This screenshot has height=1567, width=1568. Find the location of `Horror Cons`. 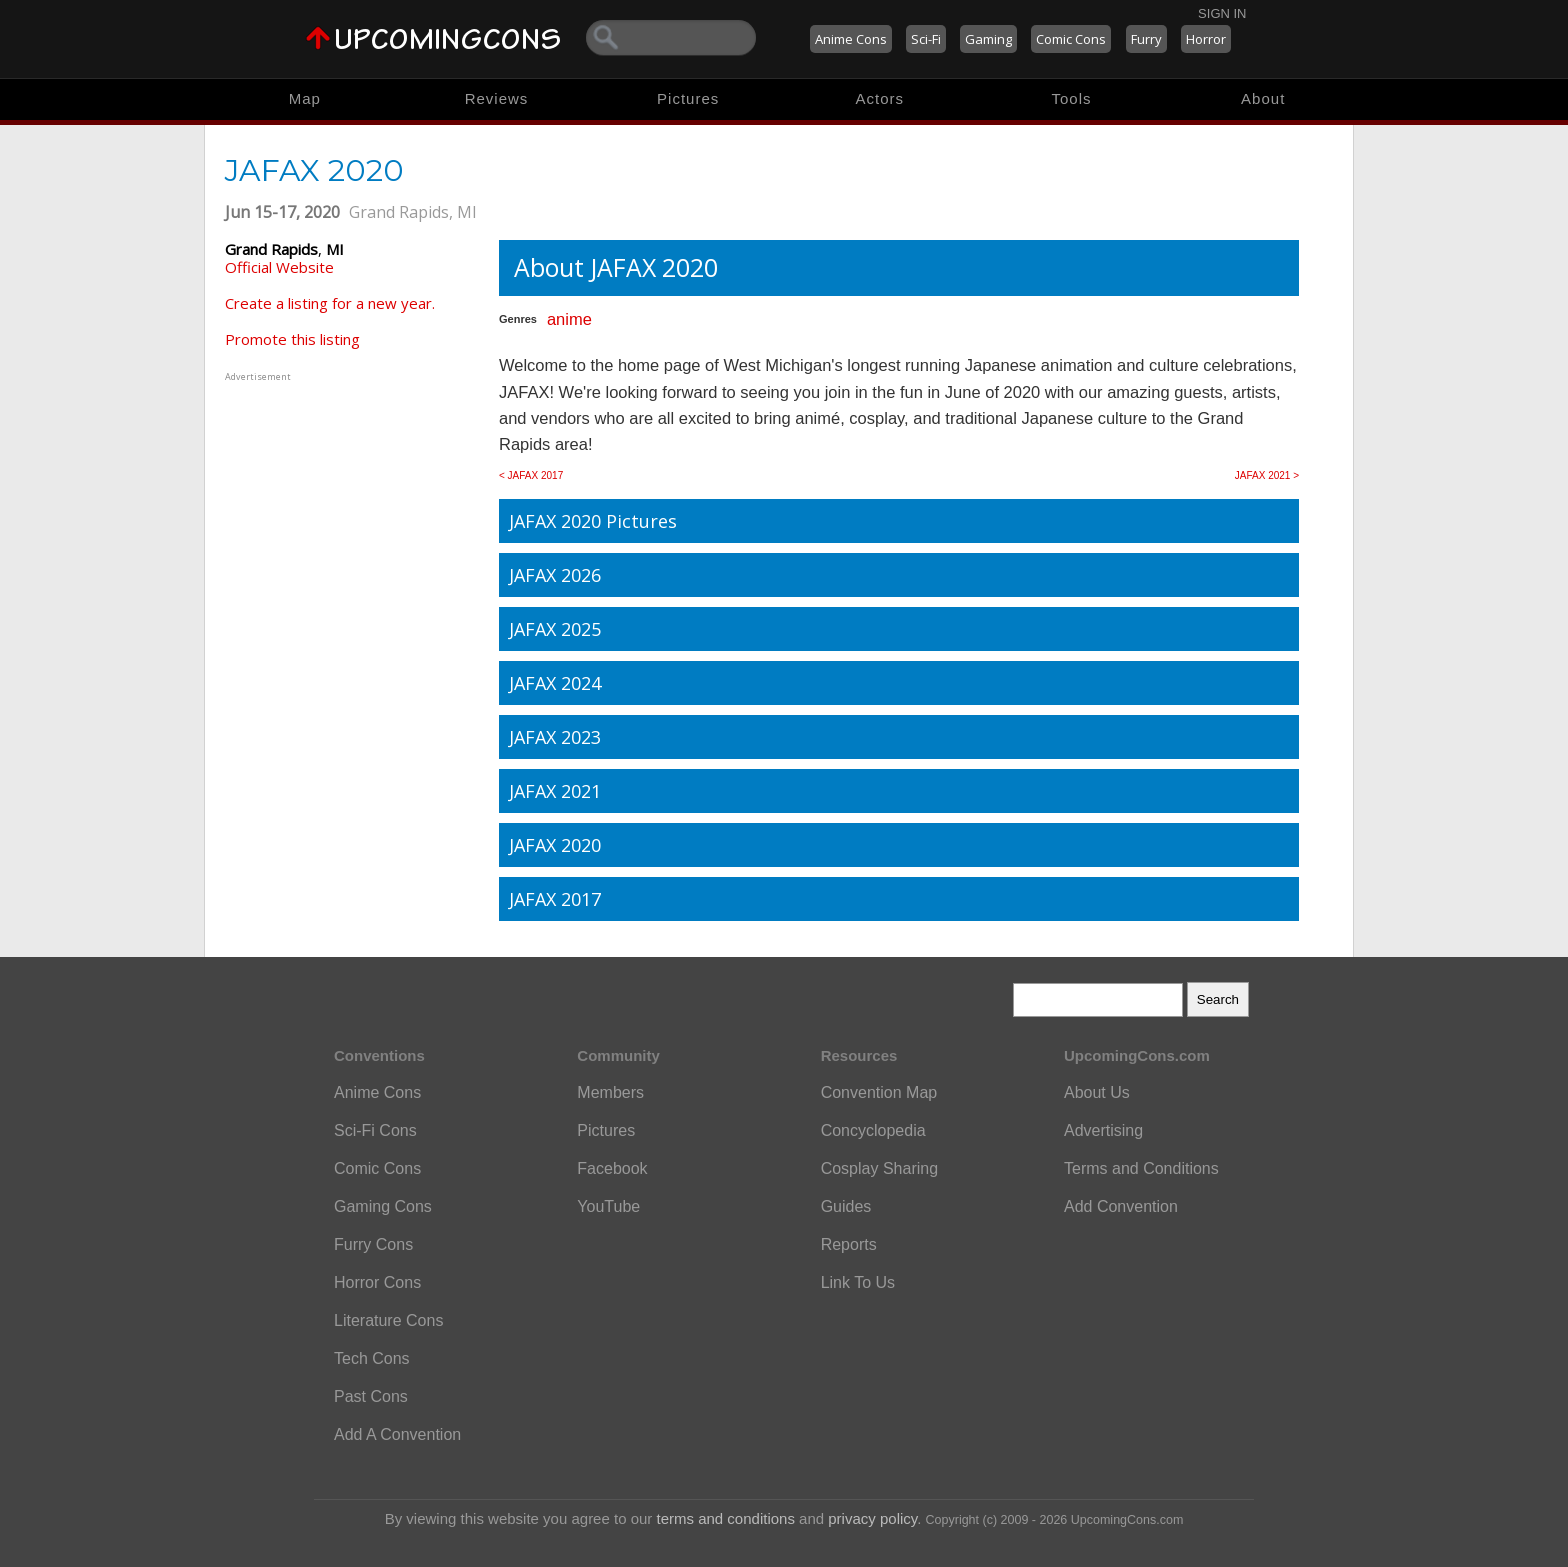

Horror Cons is located at coordinates (377, 1282).